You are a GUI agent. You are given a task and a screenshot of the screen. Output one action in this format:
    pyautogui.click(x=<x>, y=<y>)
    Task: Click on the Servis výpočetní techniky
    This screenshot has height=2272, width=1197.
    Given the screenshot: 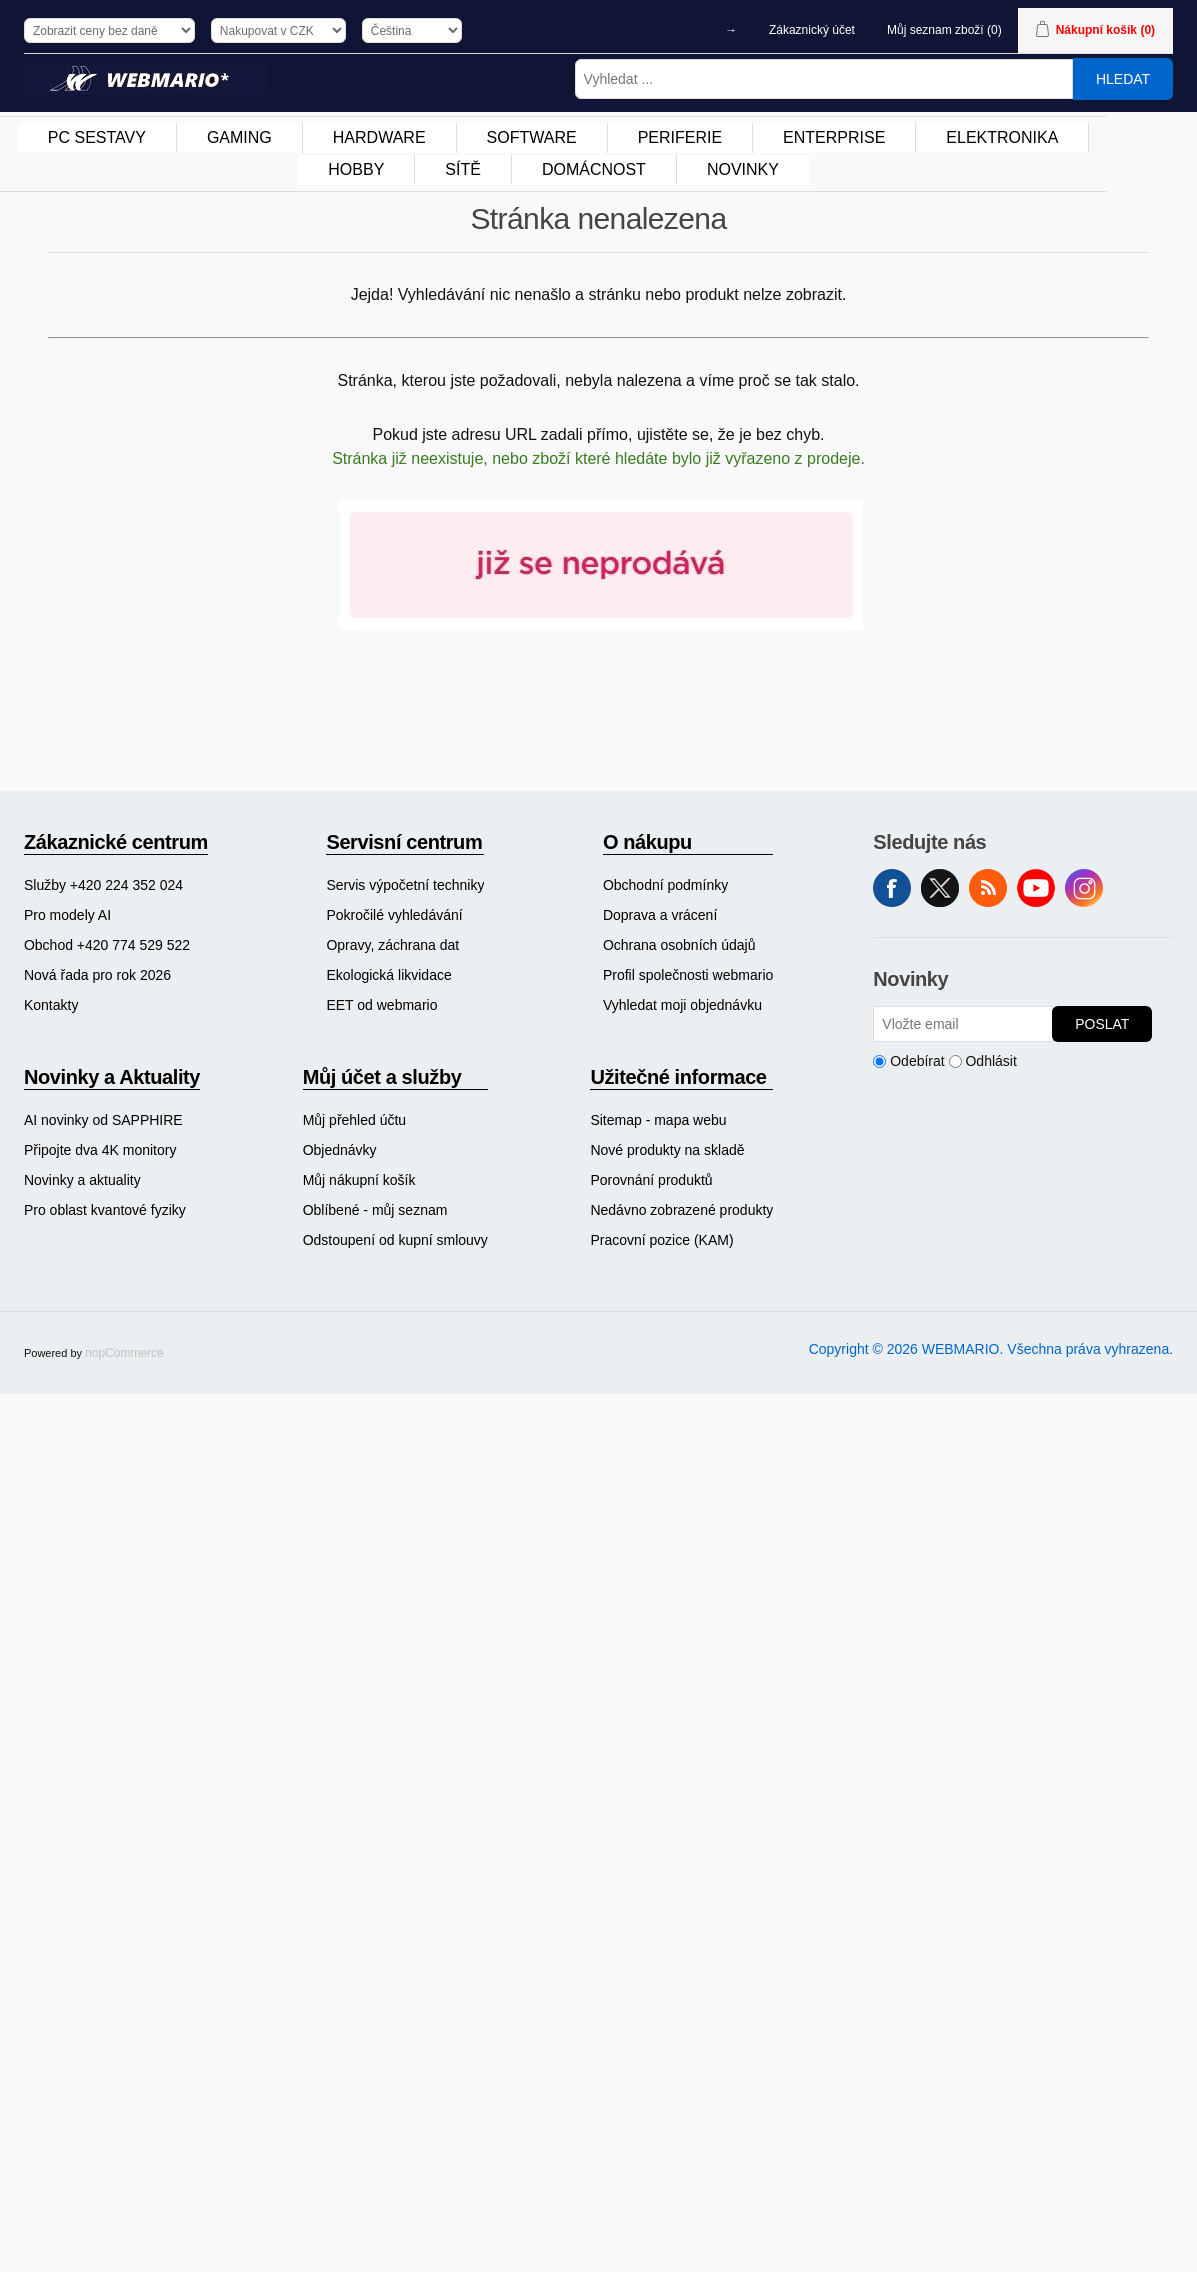 What is the action you would take?
    pyautogui.click(x=405, y=885)
    